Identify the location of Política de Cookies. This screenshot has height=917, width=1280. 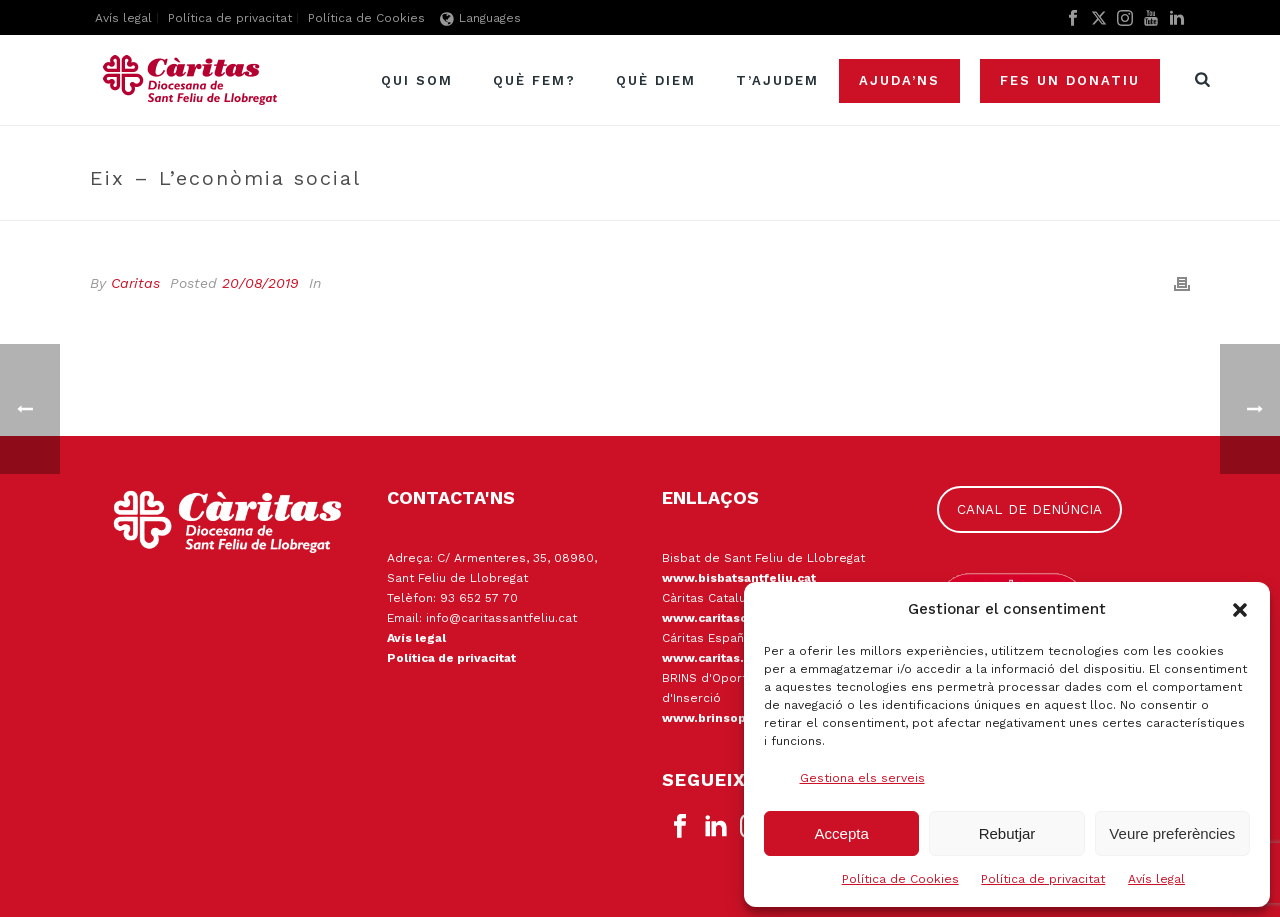
(900, 879).